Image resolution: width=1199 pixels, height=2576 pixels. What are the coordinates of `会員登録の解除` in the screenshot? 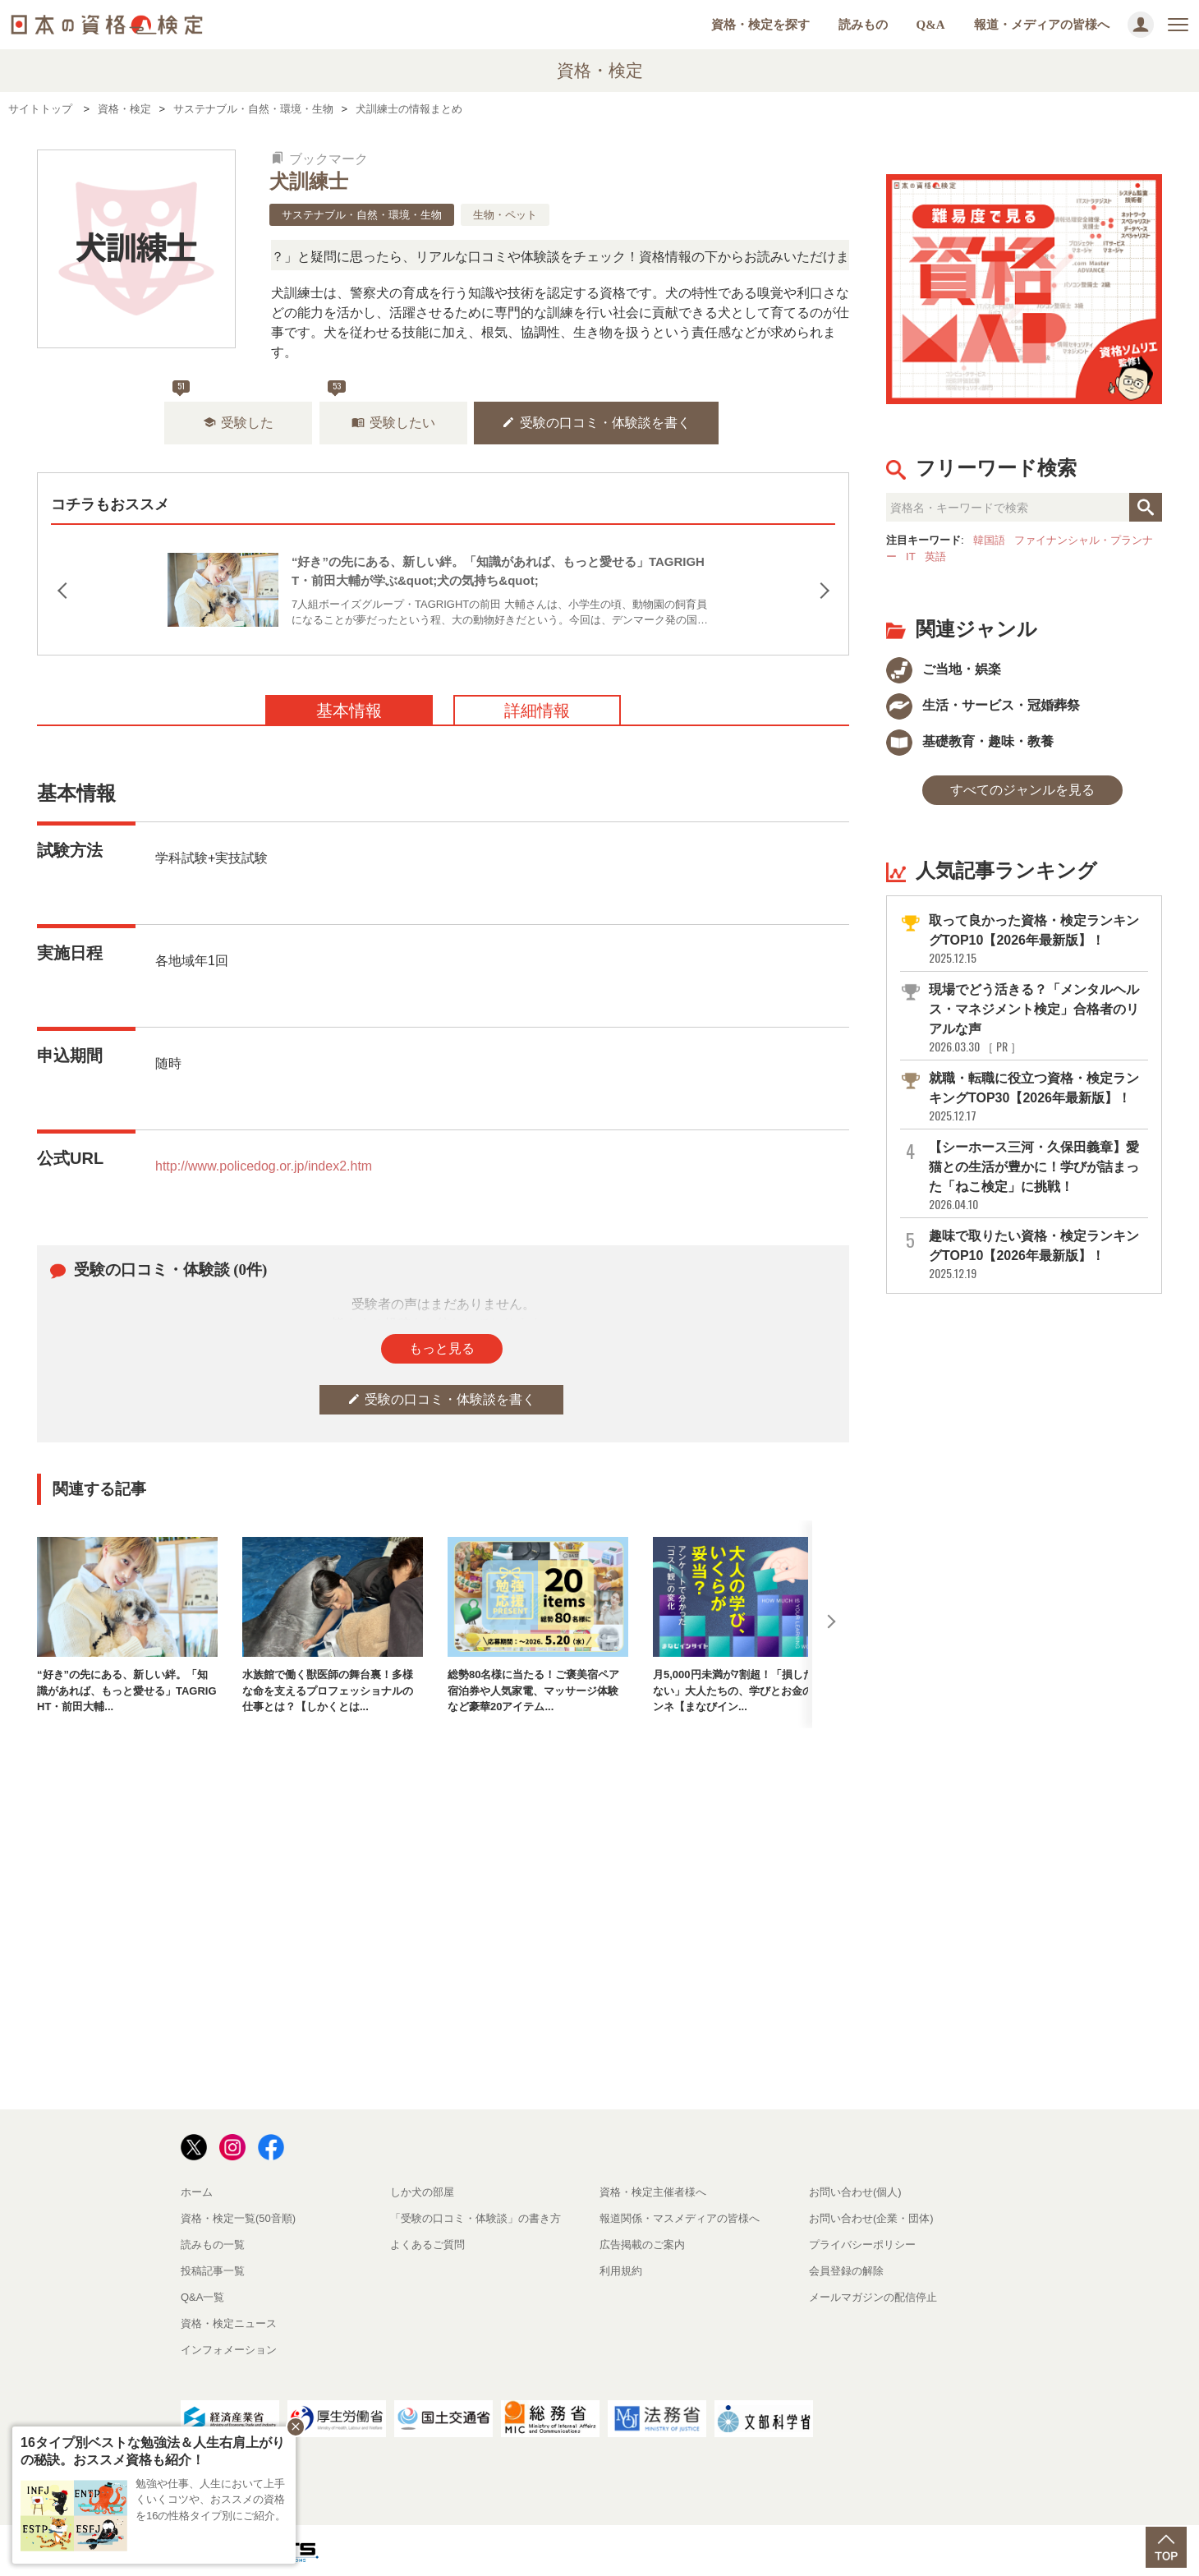 It's located at (846, 2271).